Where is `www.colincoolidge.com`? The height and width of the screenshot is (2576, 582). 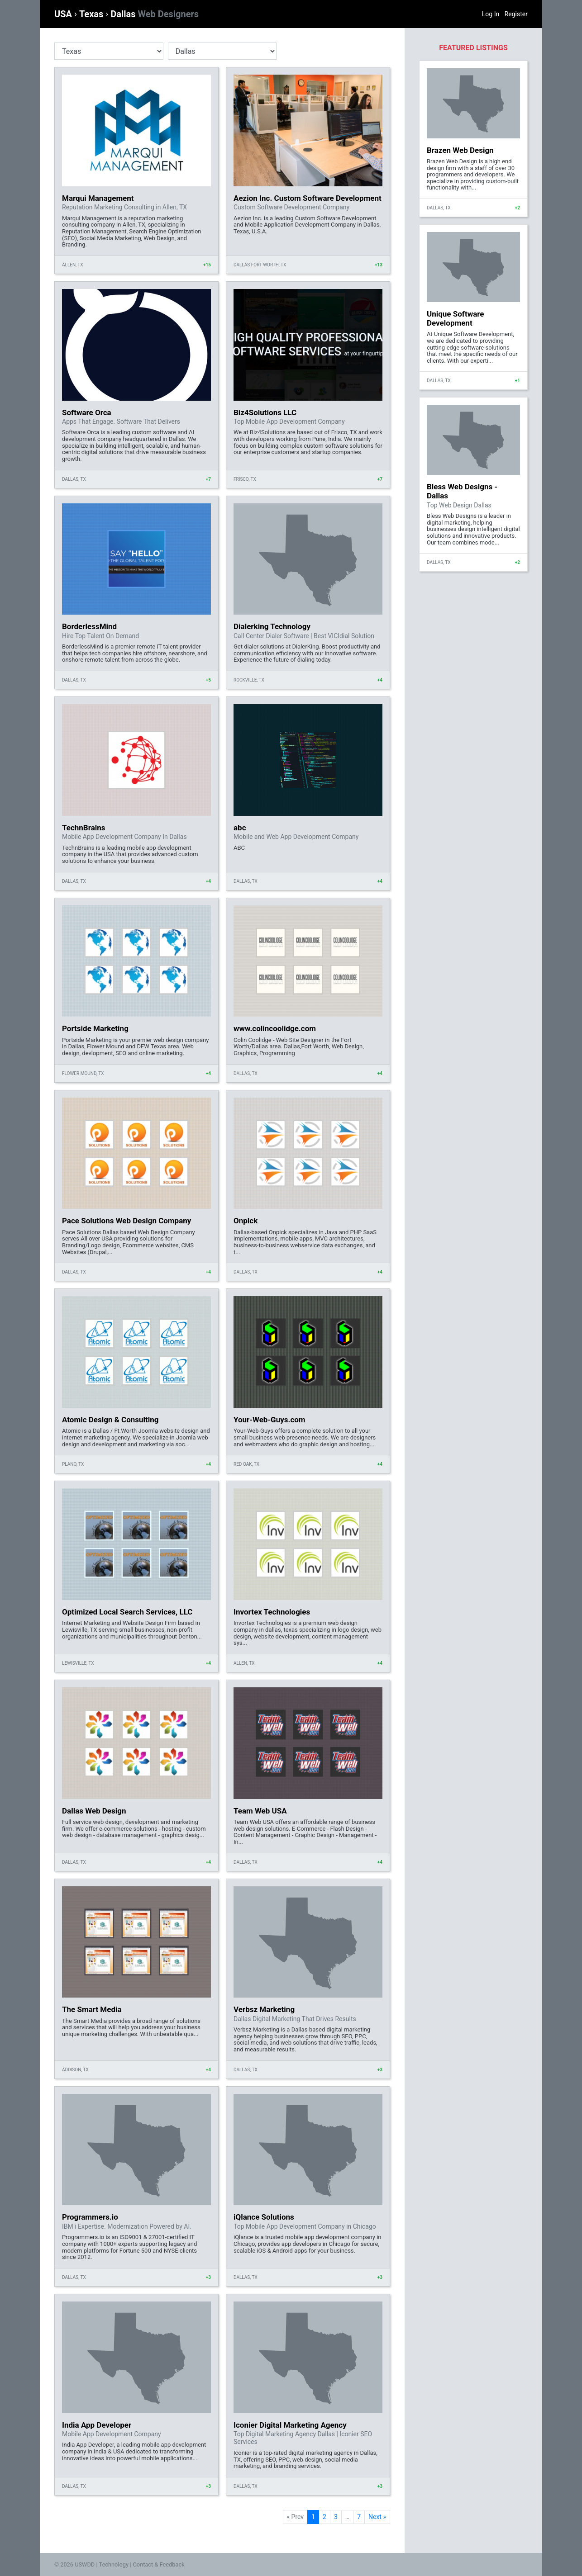
www.colincoolidge.com is located at coordinates (275, 1028).